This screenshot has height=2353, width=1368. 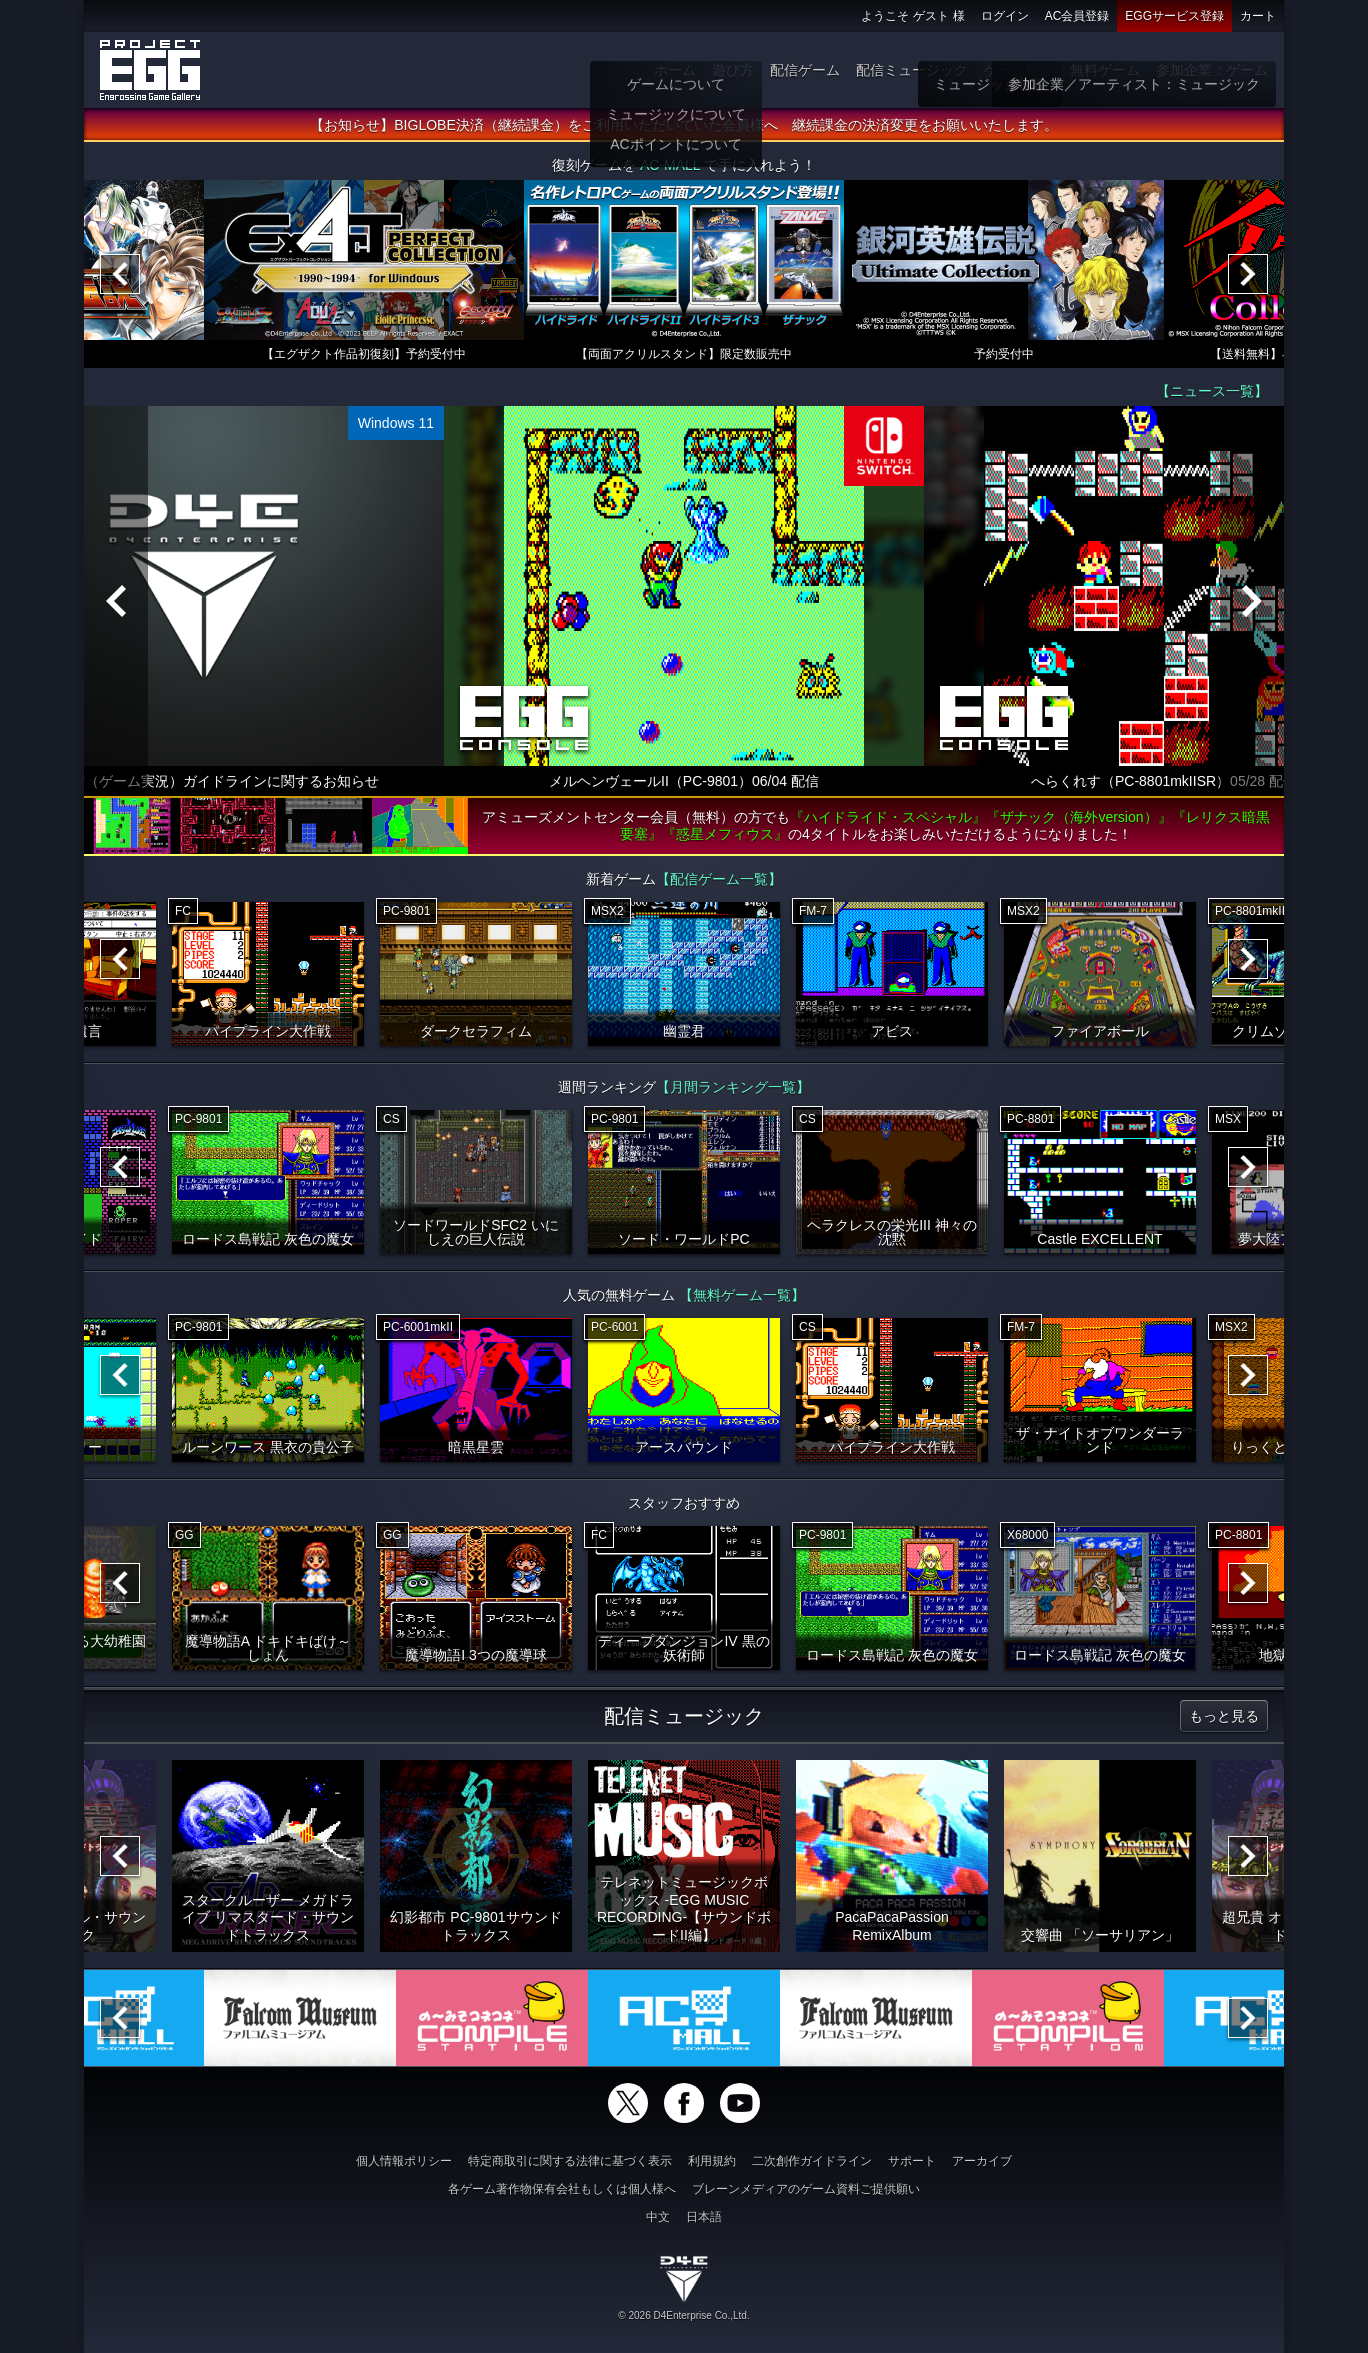 I want to click on [Previous], so click(x=120, y=274).